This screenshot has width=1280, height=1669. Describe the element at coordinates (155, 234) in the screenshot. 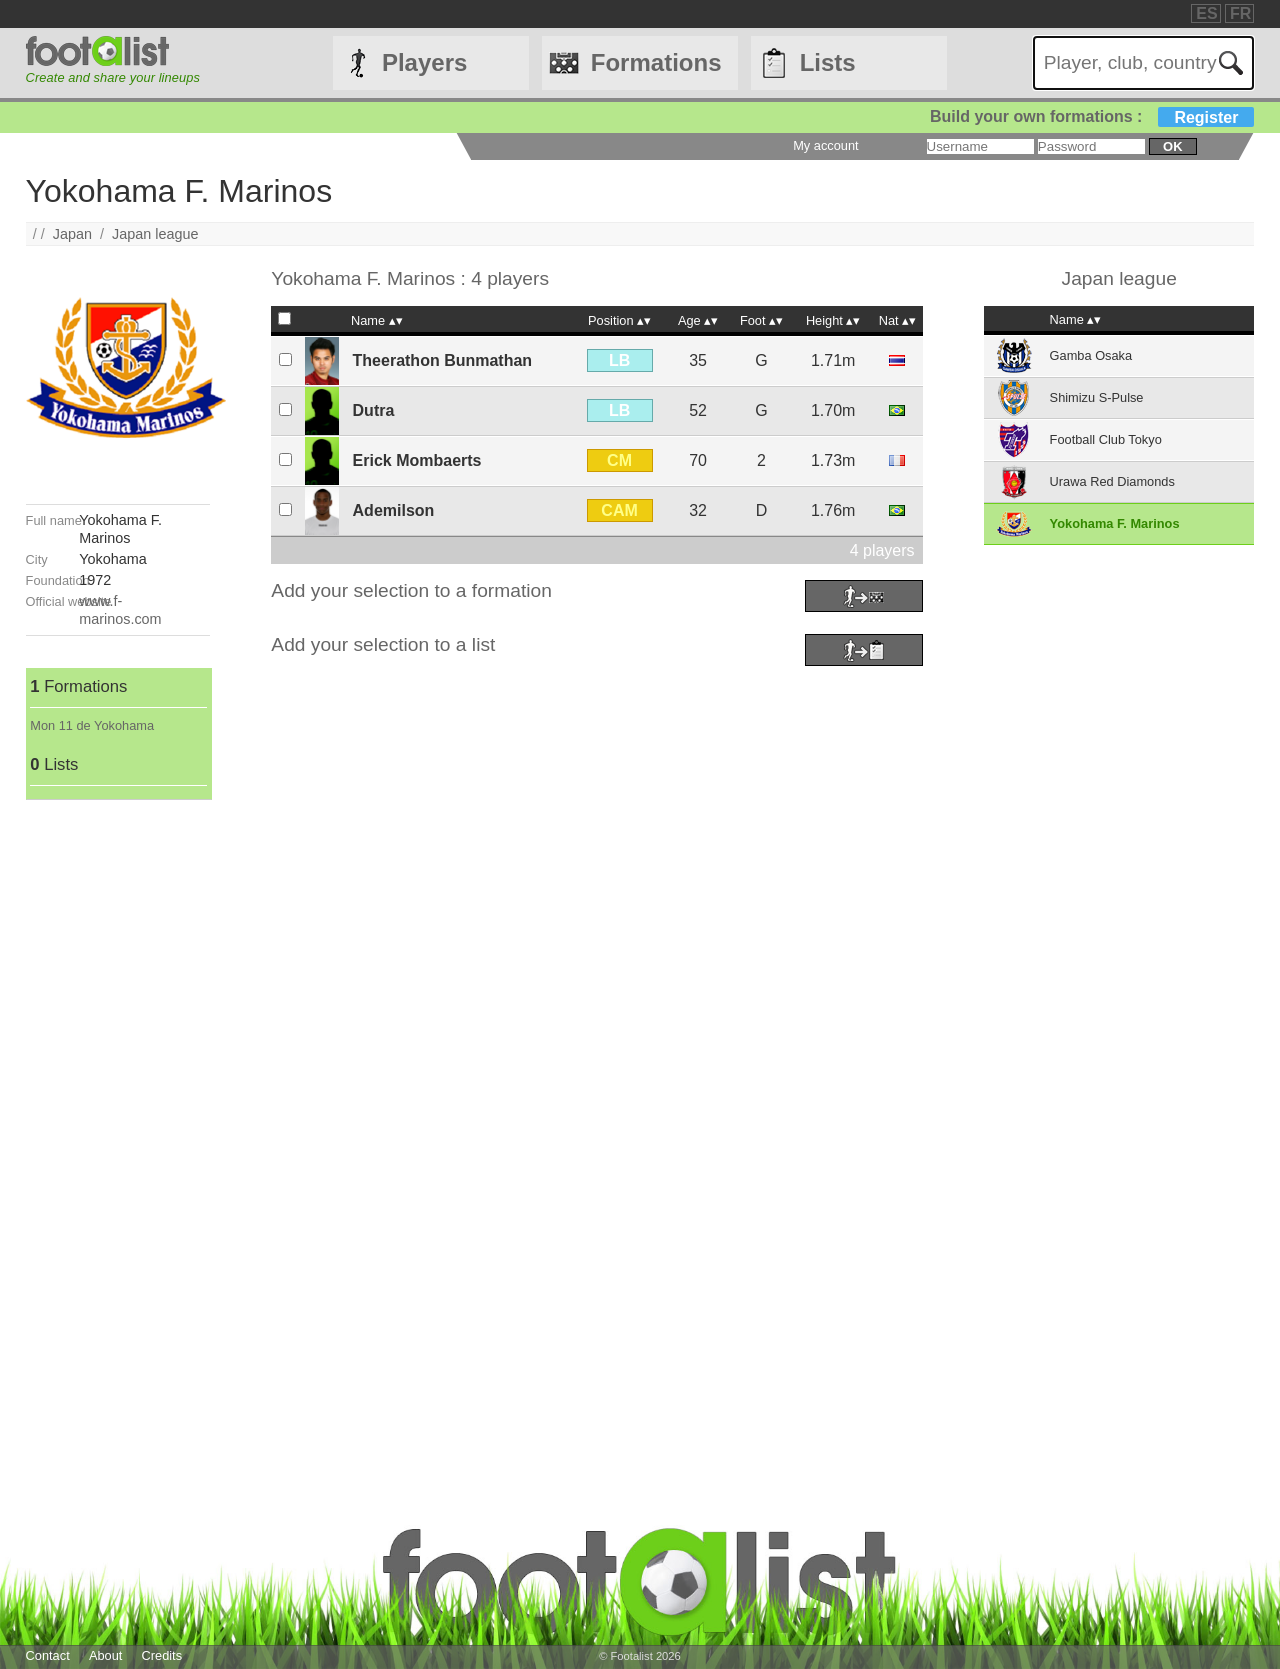

I see `Japan league` at that location.